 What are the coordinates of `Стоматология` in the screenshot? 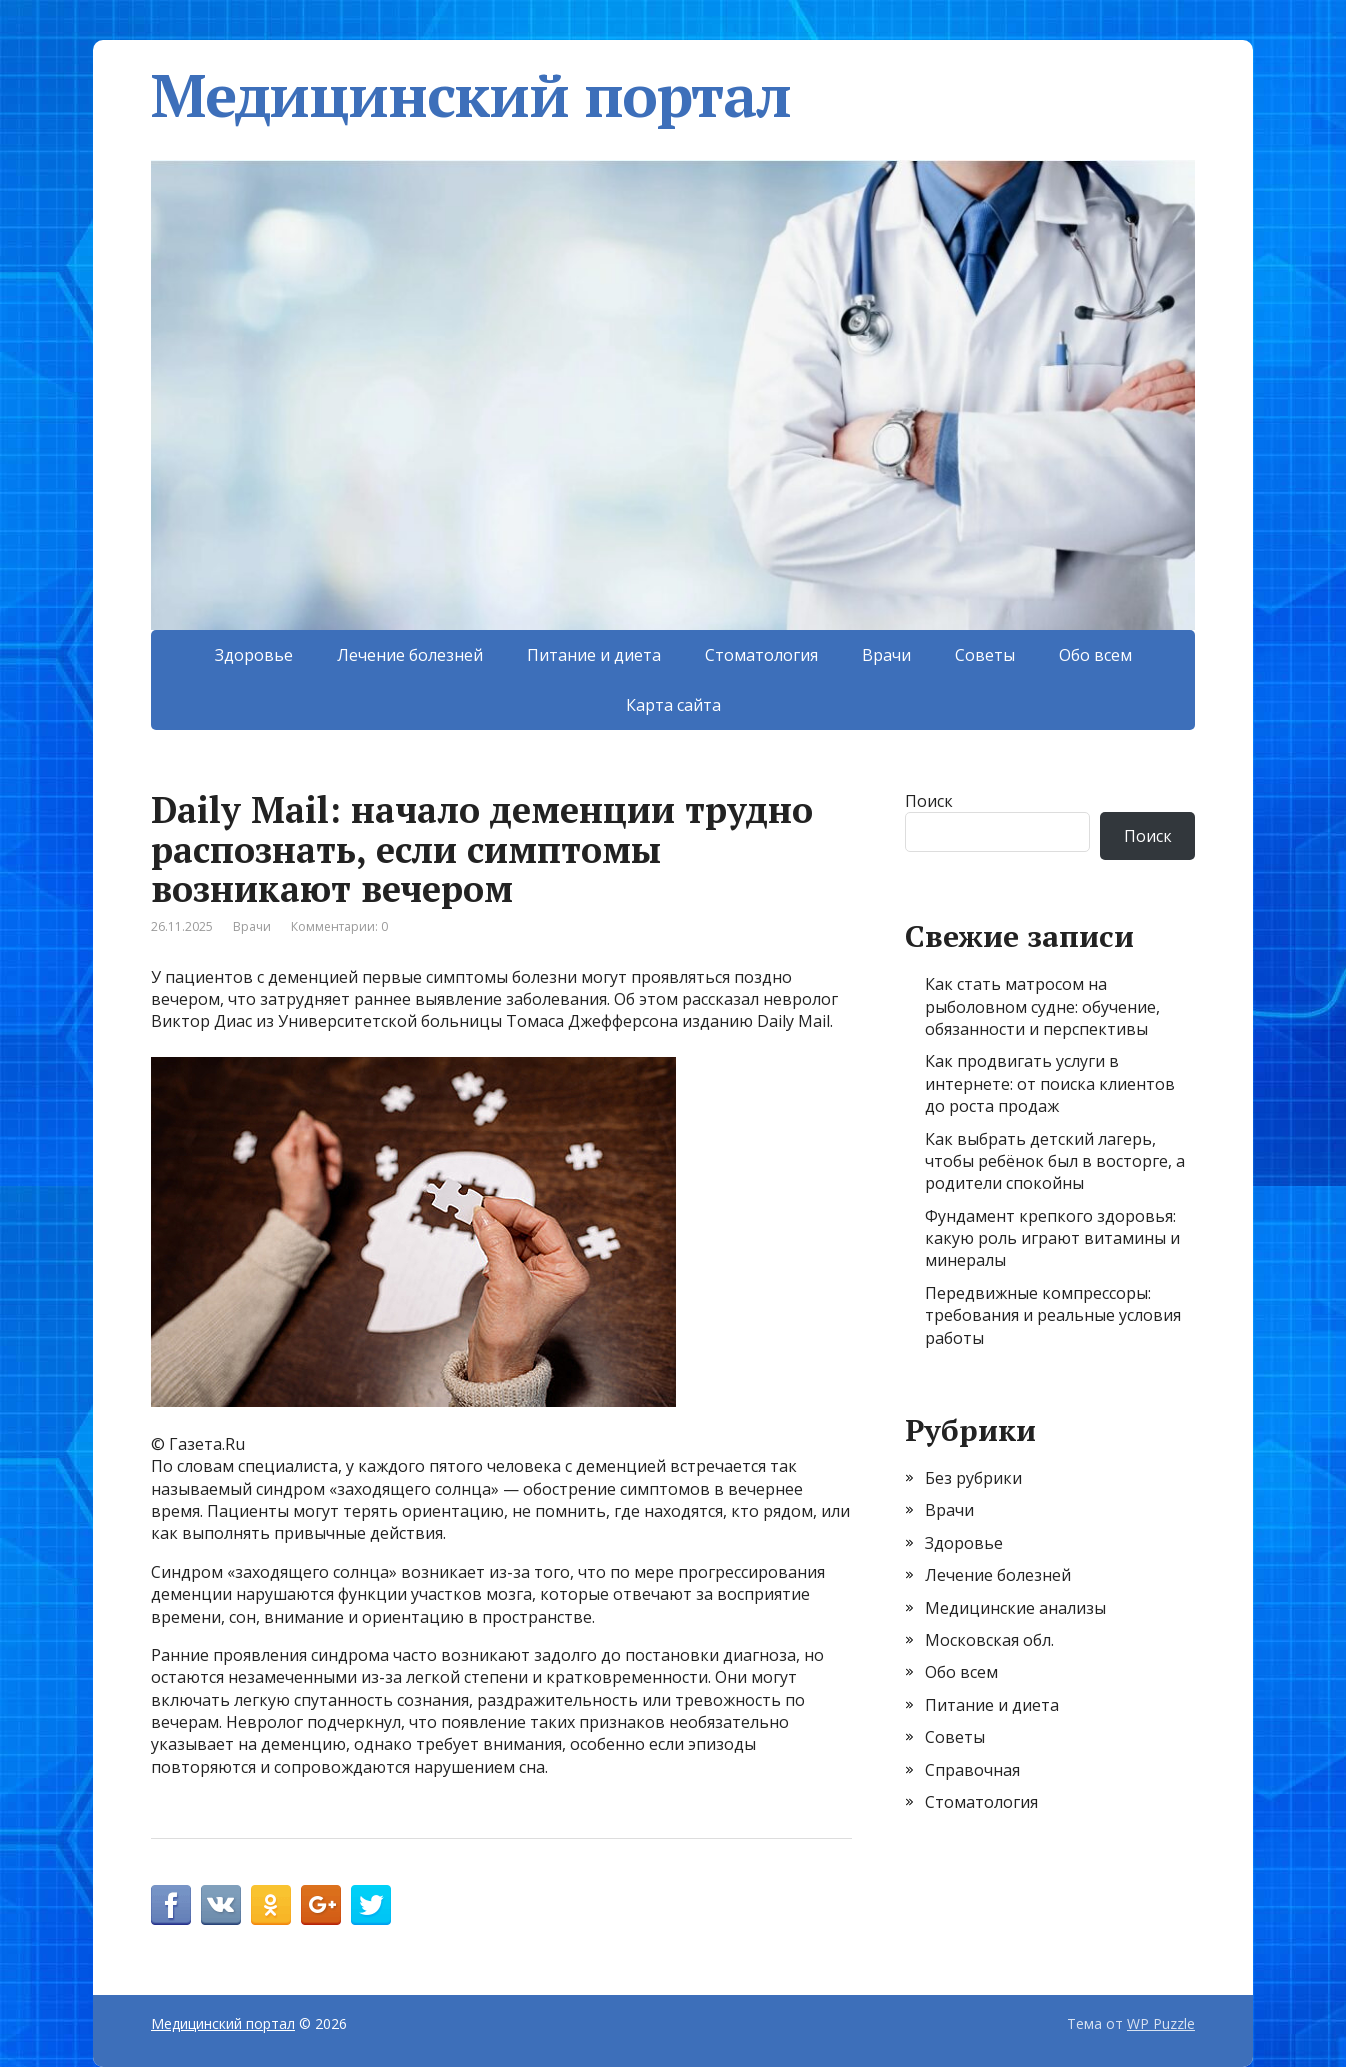 It's located at (761, 655).